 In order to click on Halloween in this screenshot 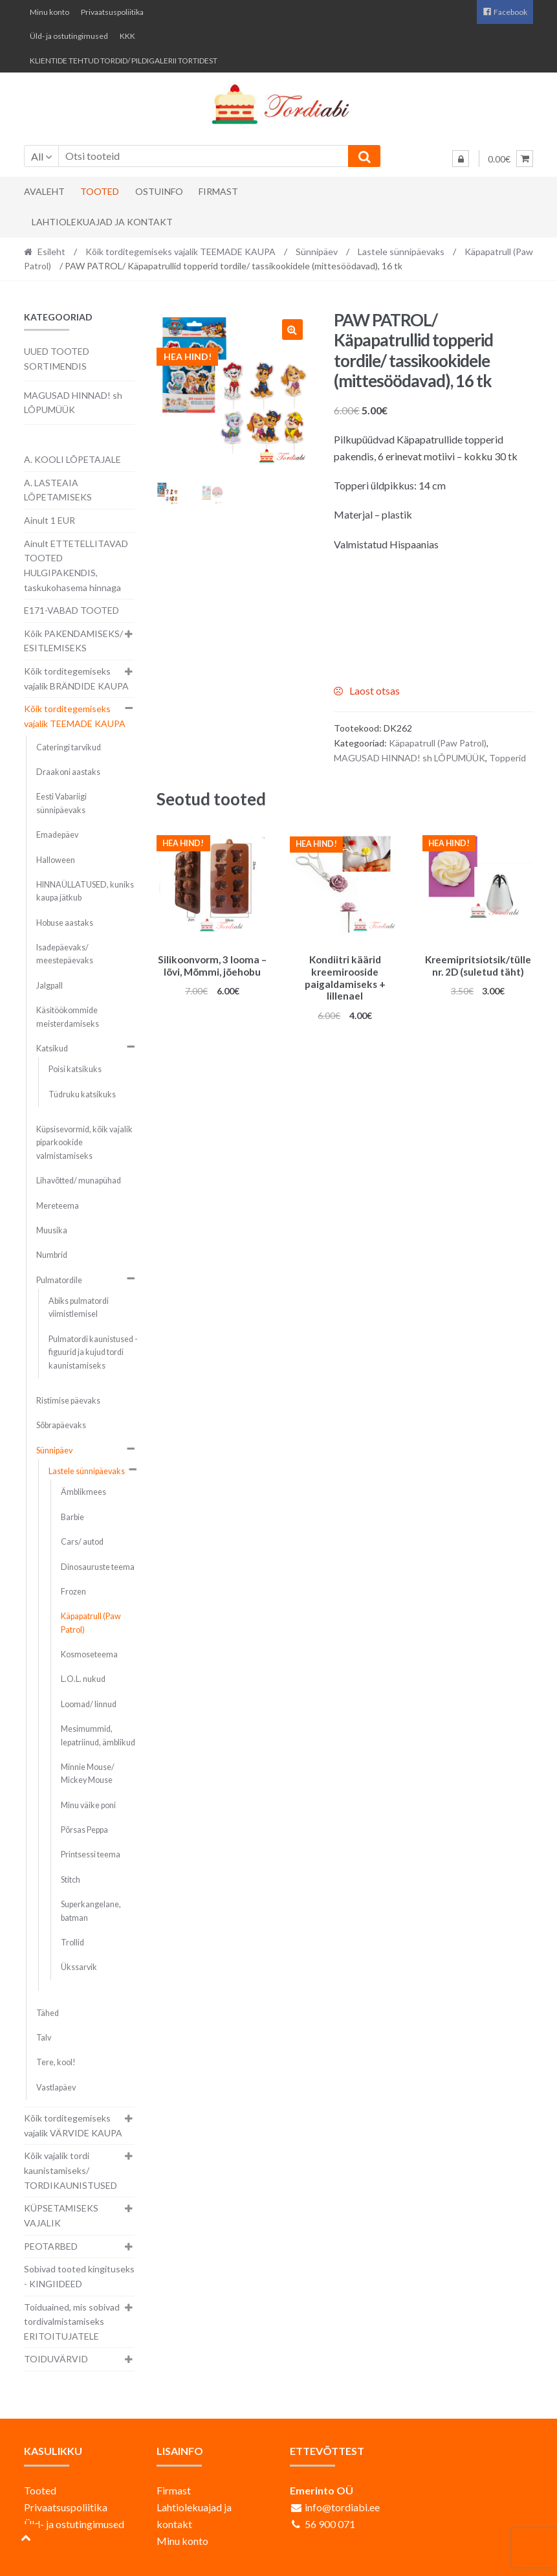, I will do `click(55, 860)`.